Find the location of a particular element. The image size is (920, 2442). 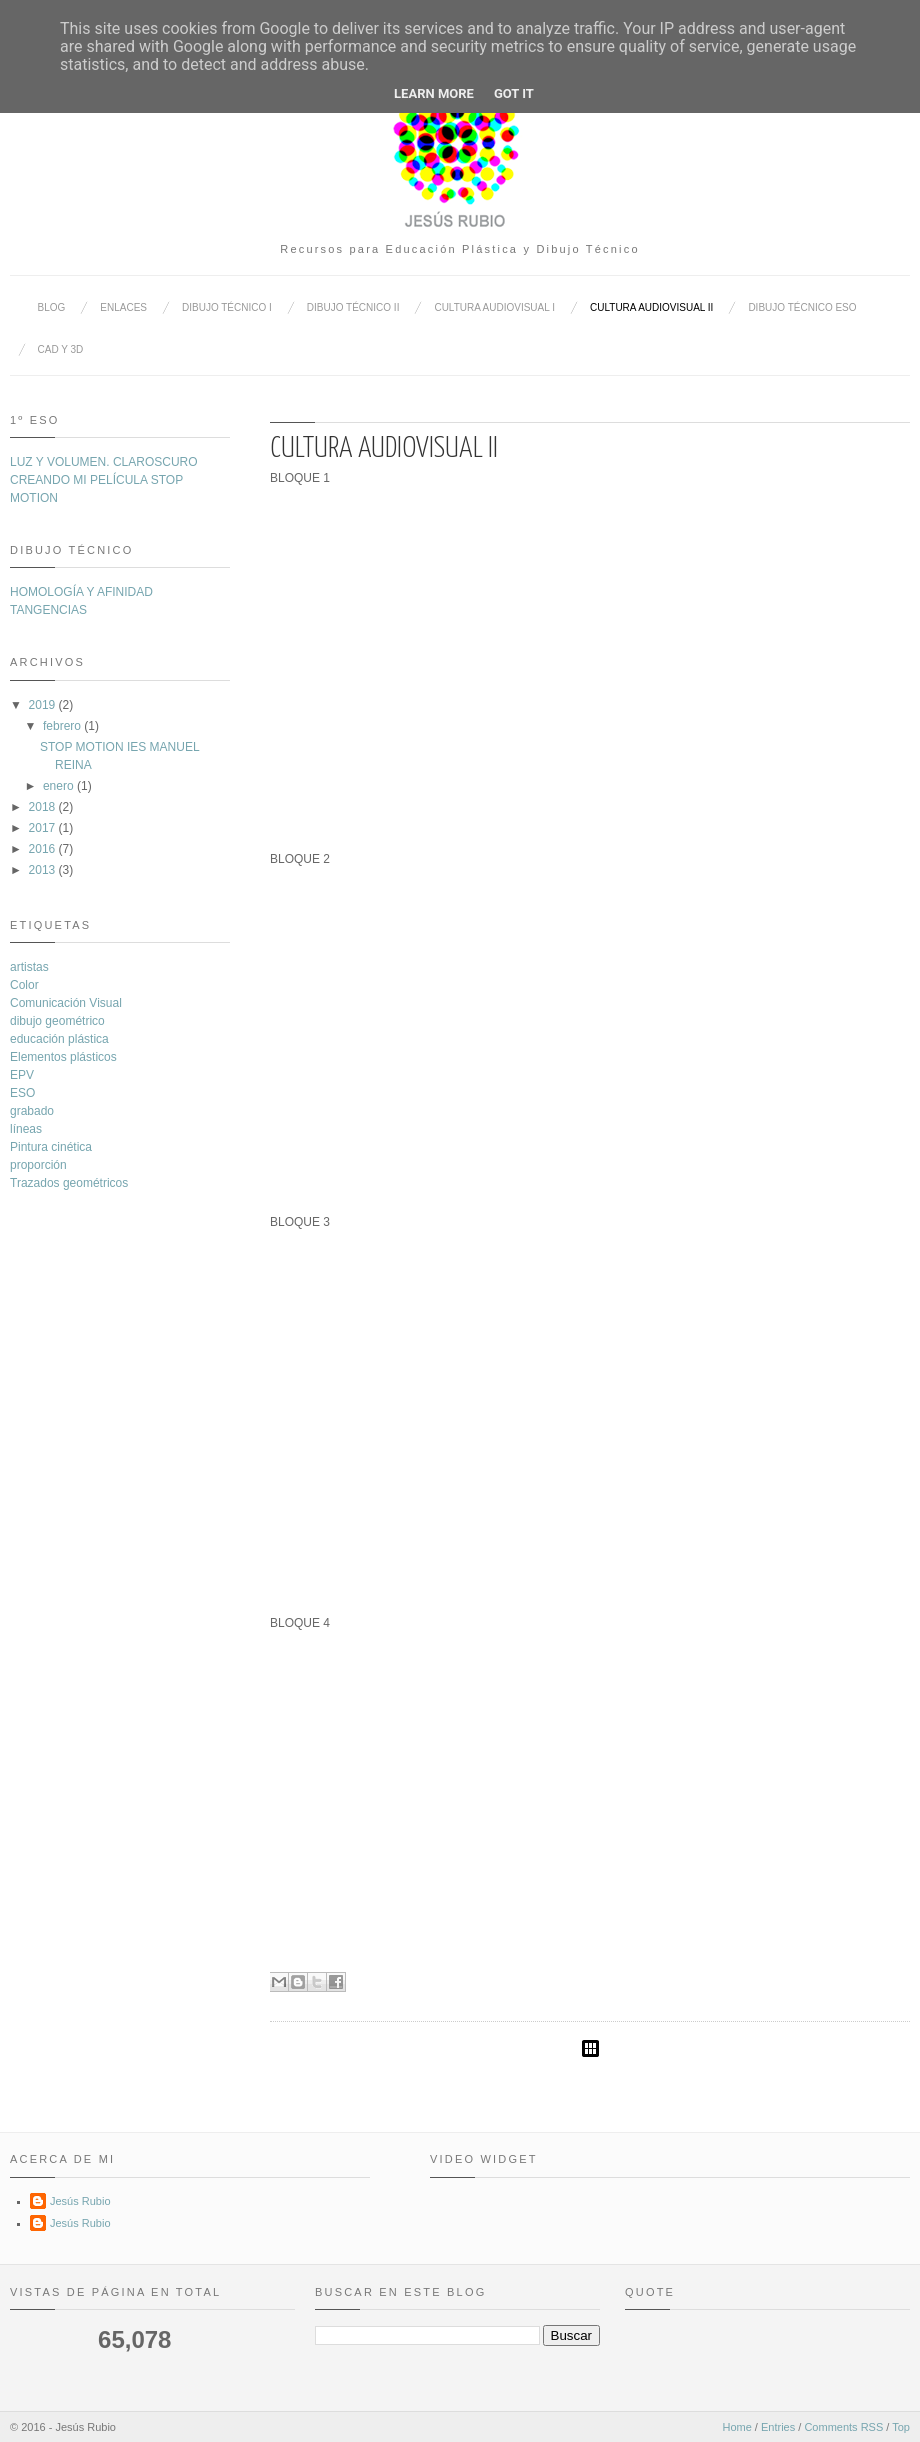

Top is located at coordinates (901, 2427).